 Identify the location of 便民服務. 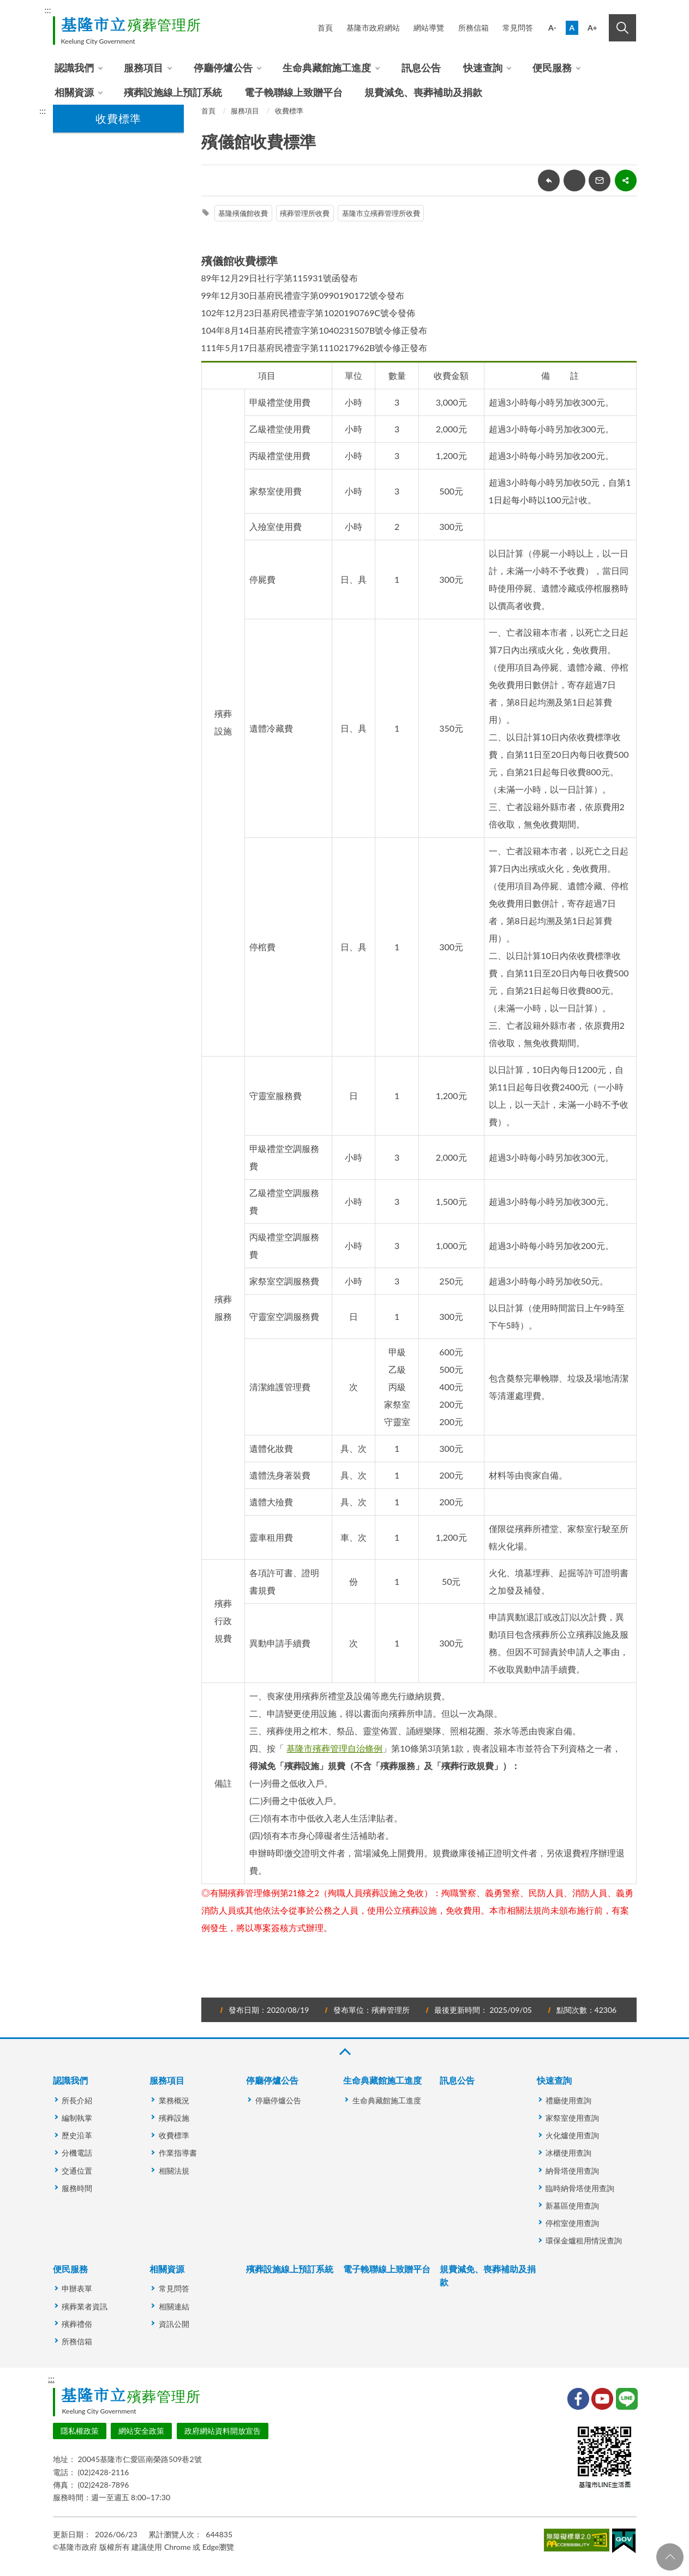
(552, 68).